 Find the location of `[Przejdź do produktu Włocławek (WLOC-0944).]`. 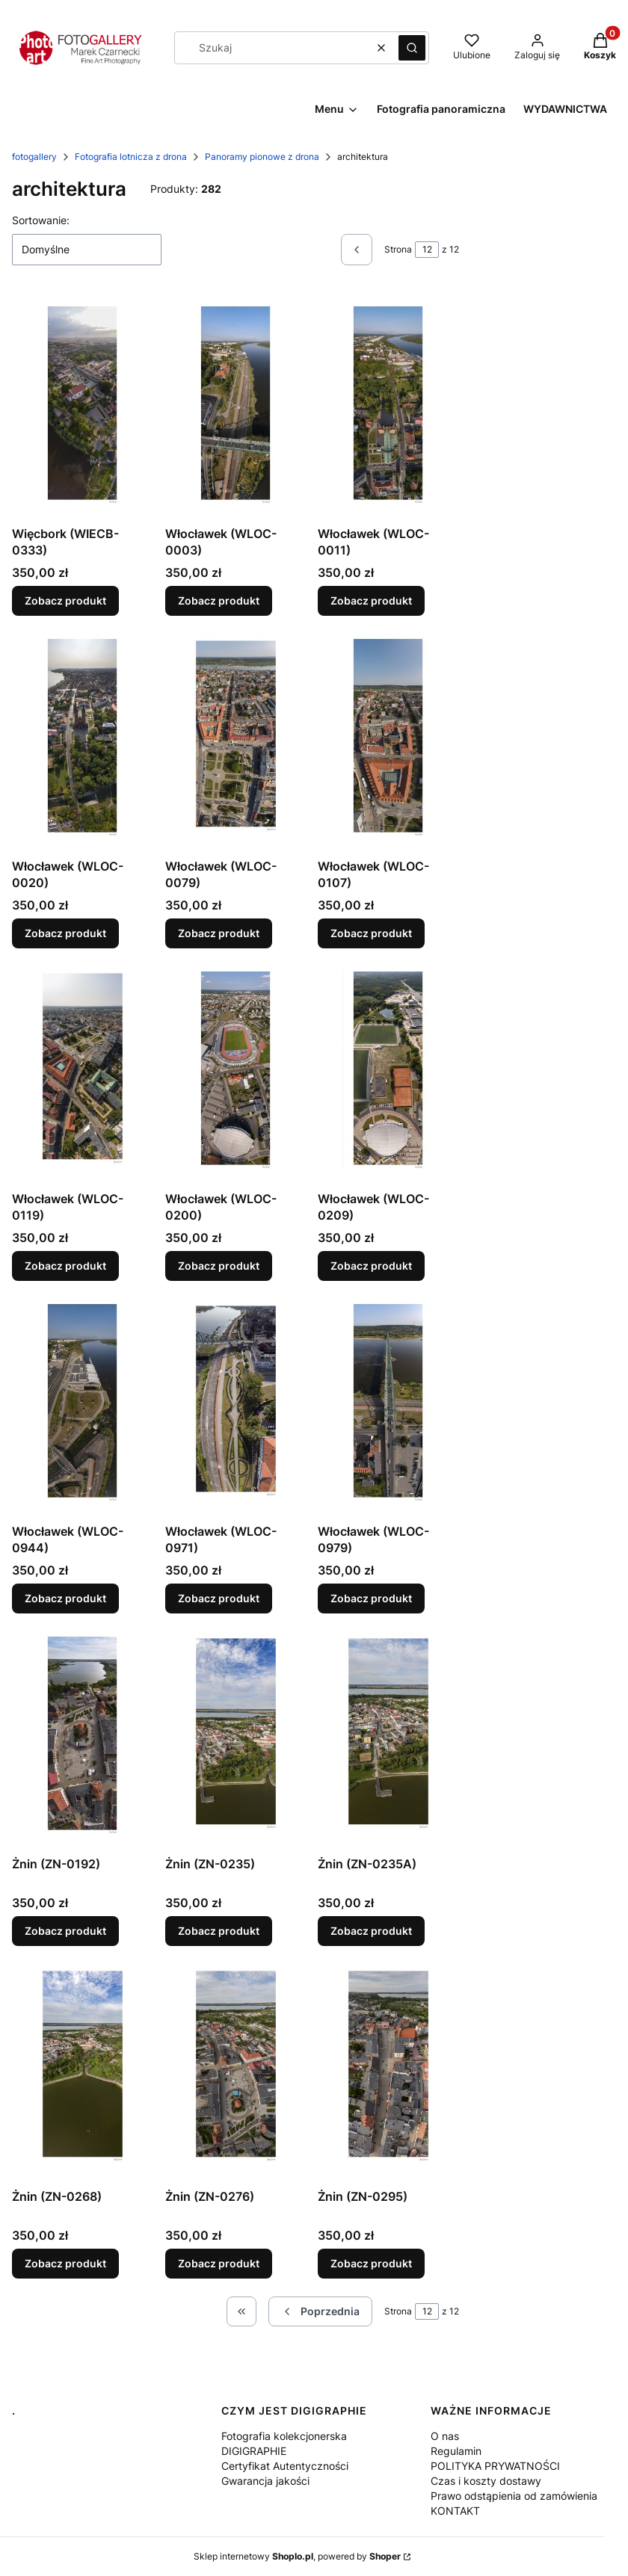

[Przejdź do produktu Włocławek (WLOC-0944).] is located at coordinates (82, 1405).